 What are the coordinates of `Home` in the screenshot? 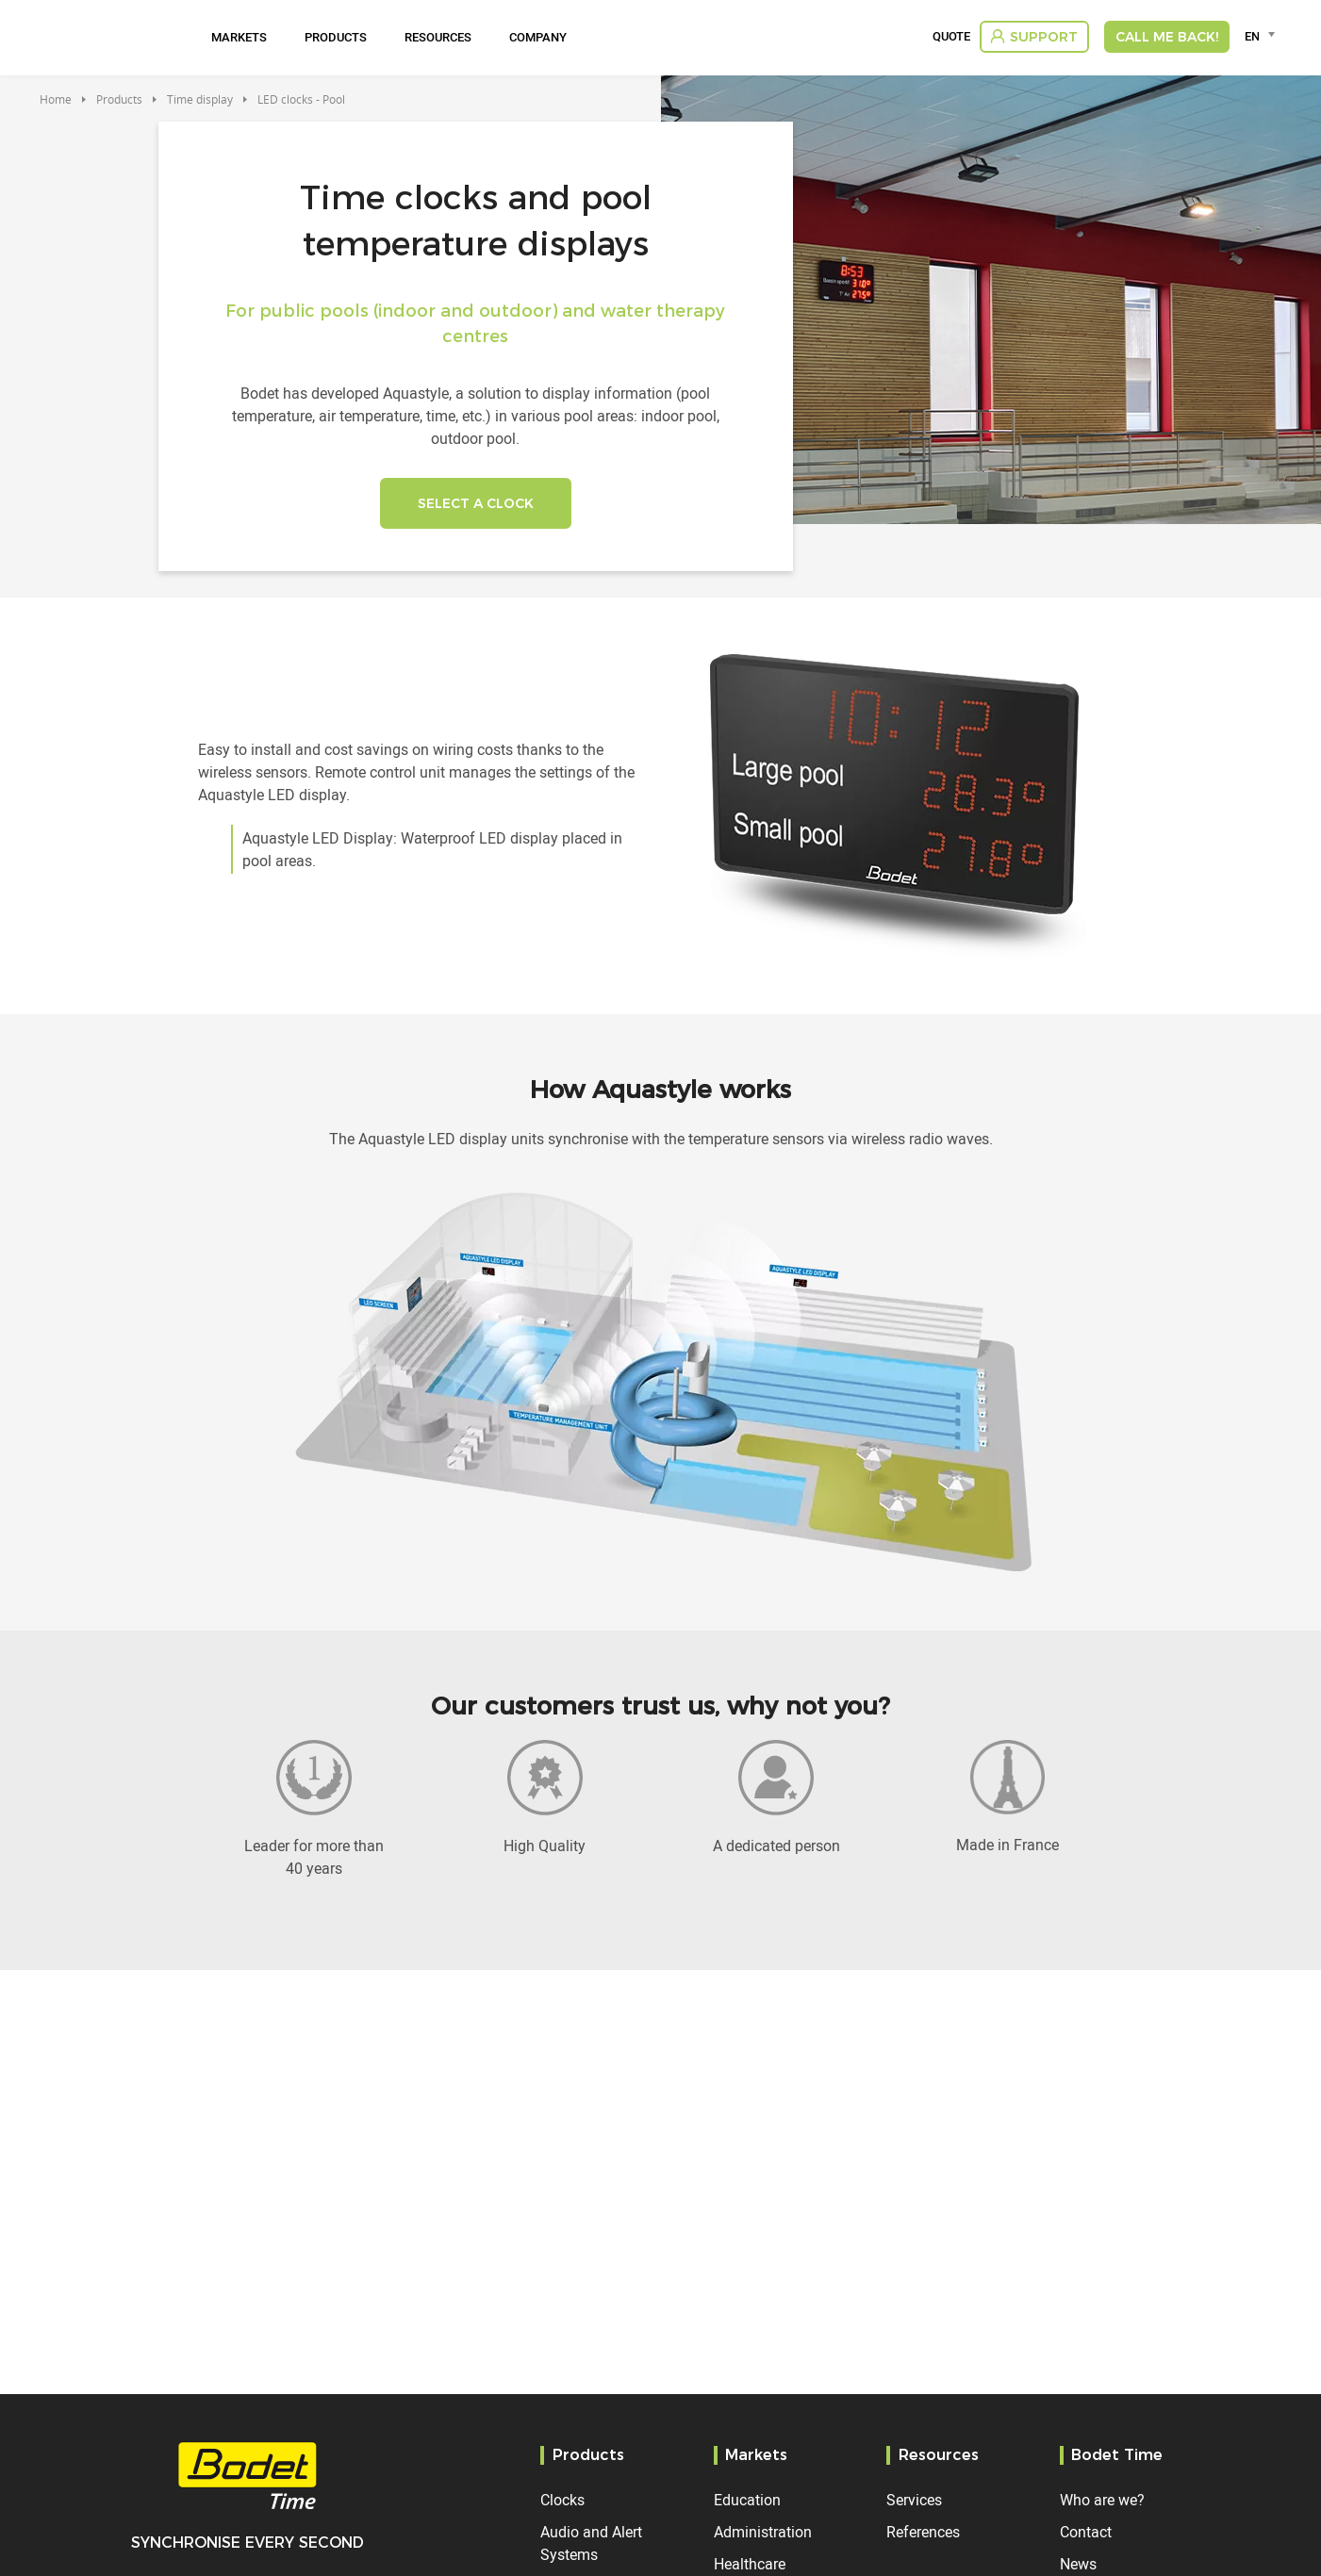 It's located at (56, 99).